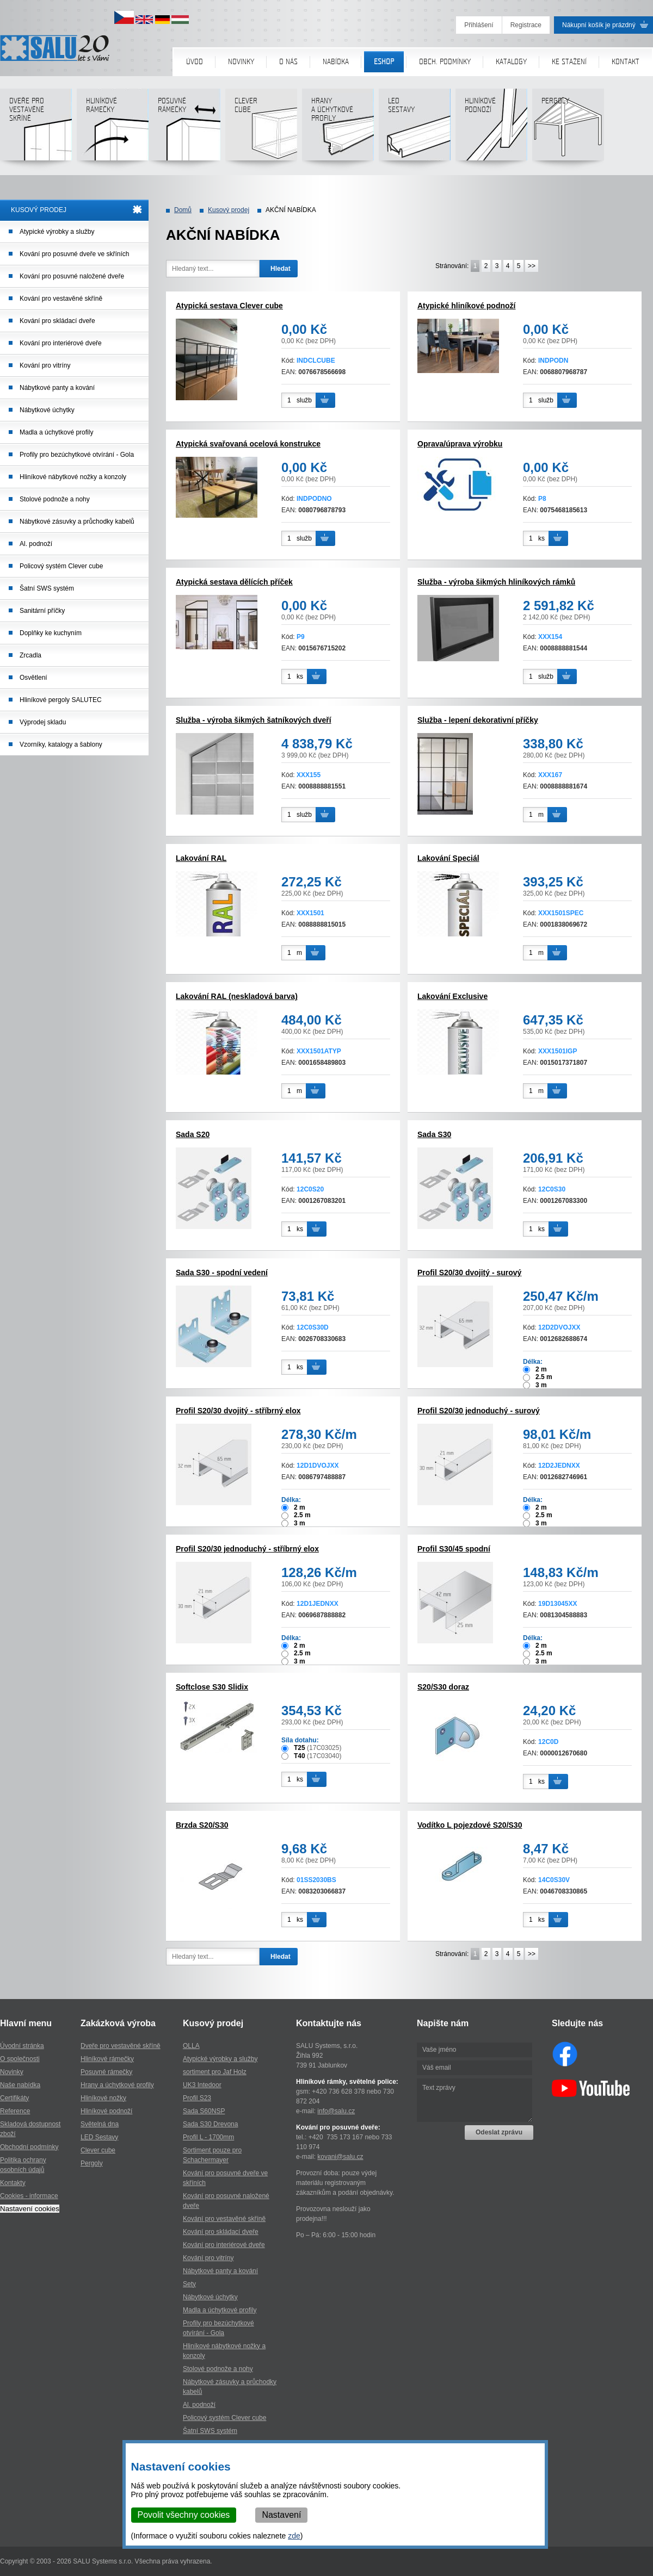 This screenshot has height=2576, width=653. I want to click on Sada S20, so click(193, 1134).